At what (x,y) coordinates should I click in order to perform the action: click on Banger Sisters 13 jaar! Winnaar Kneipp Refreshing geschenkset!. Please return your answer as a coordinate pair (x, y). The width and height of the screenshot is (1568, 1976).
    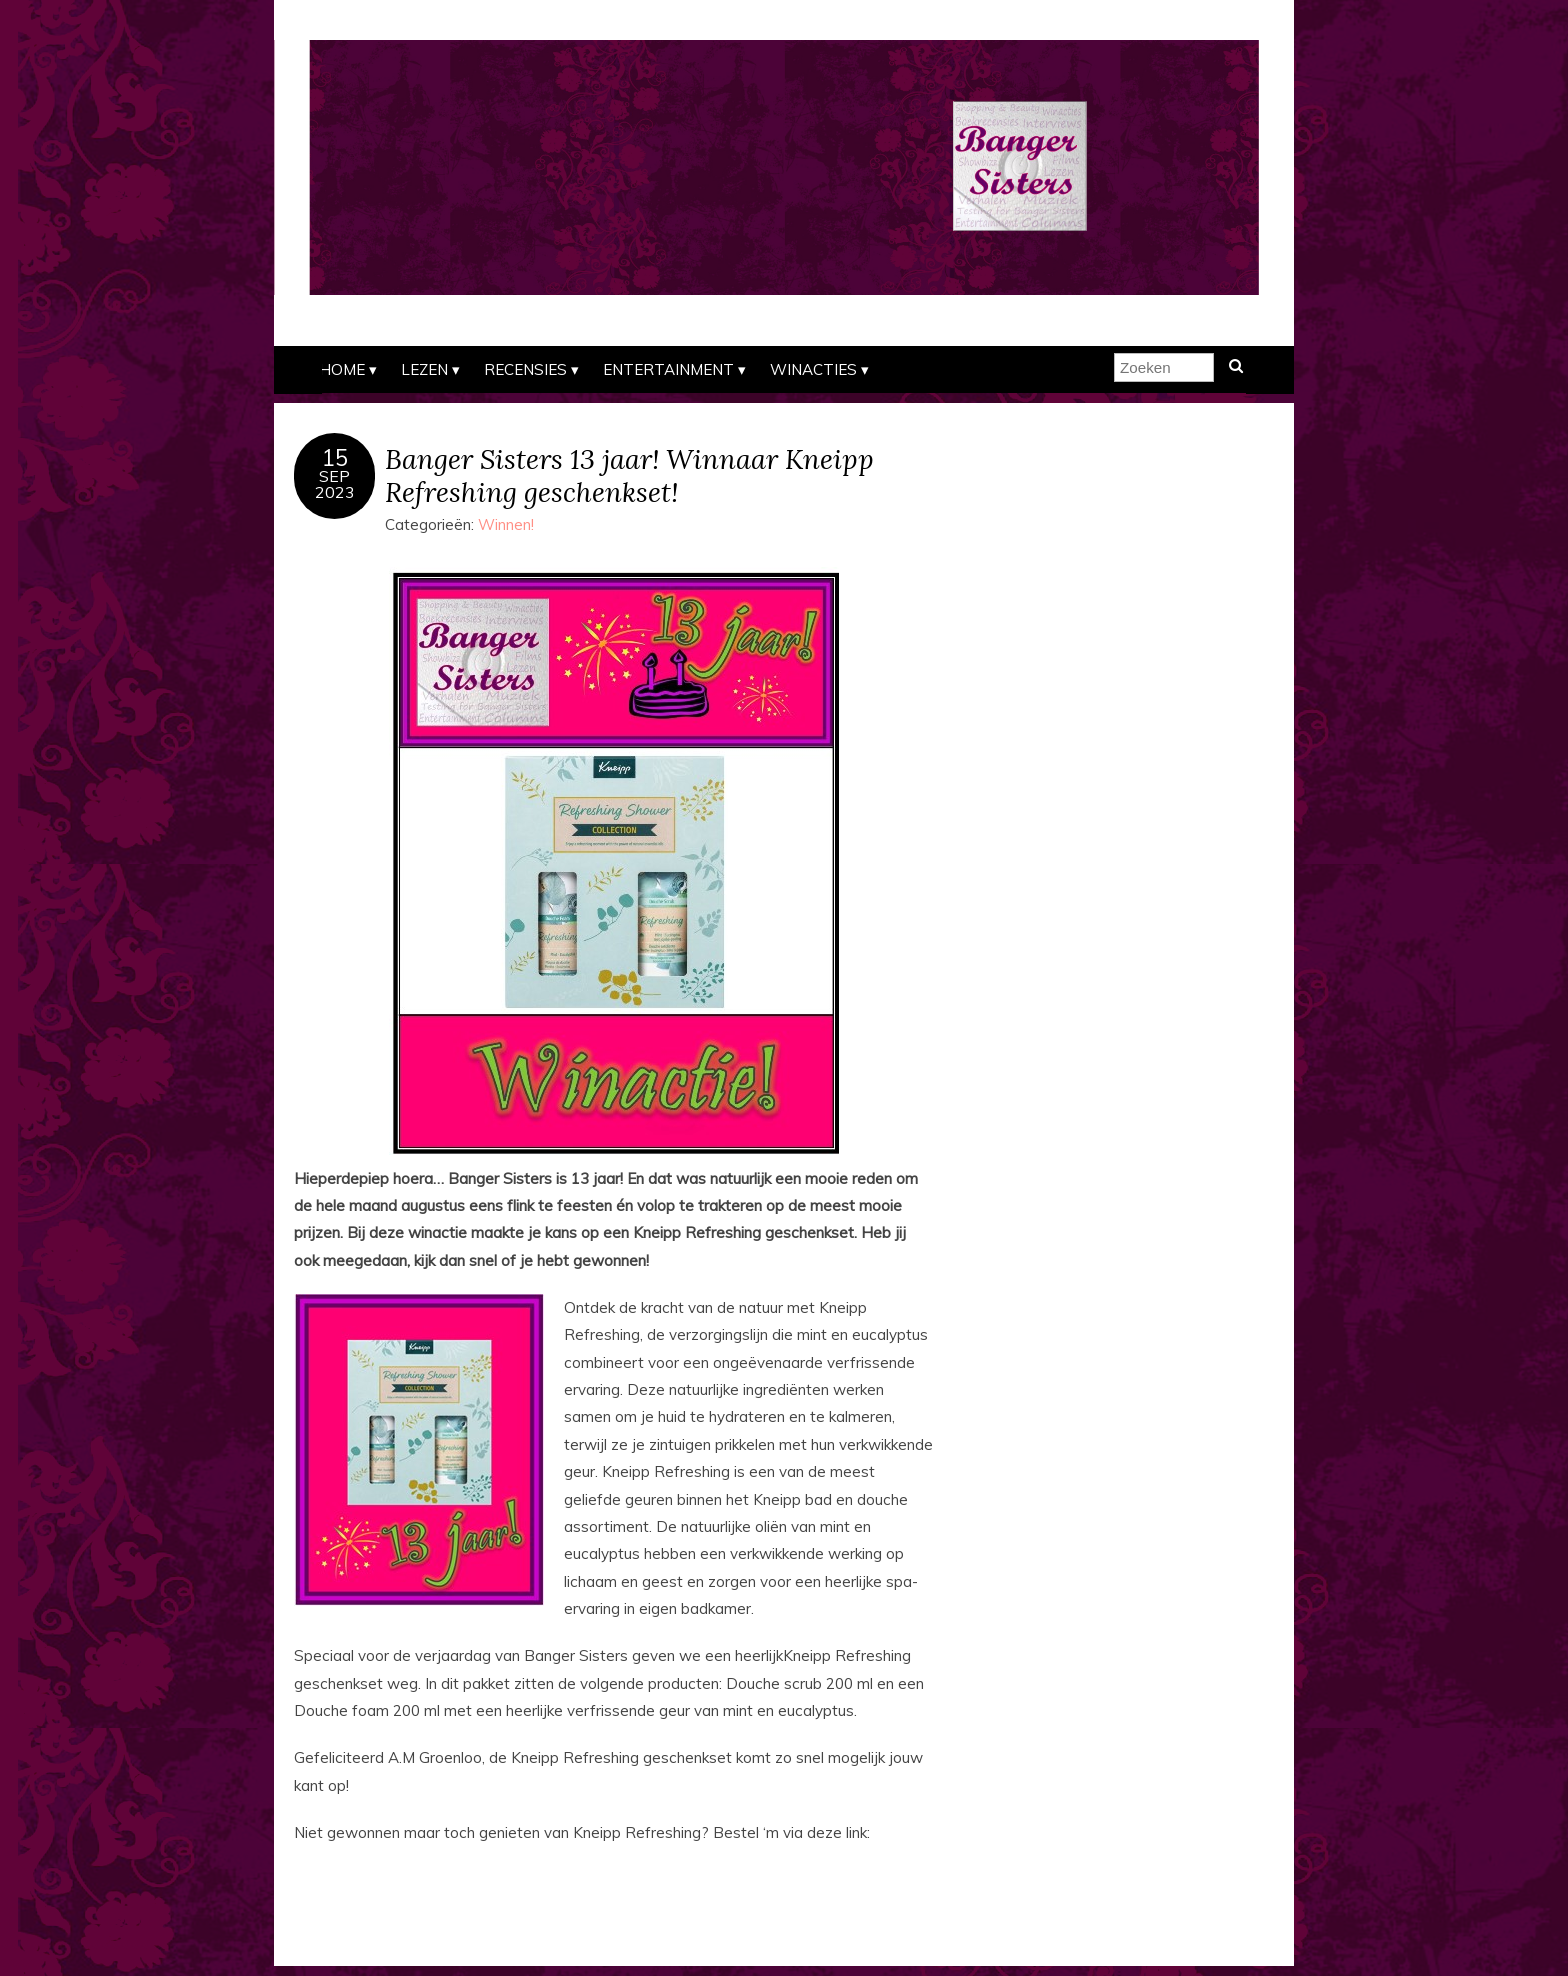
    Looking at the image, I should click on (629, 475).